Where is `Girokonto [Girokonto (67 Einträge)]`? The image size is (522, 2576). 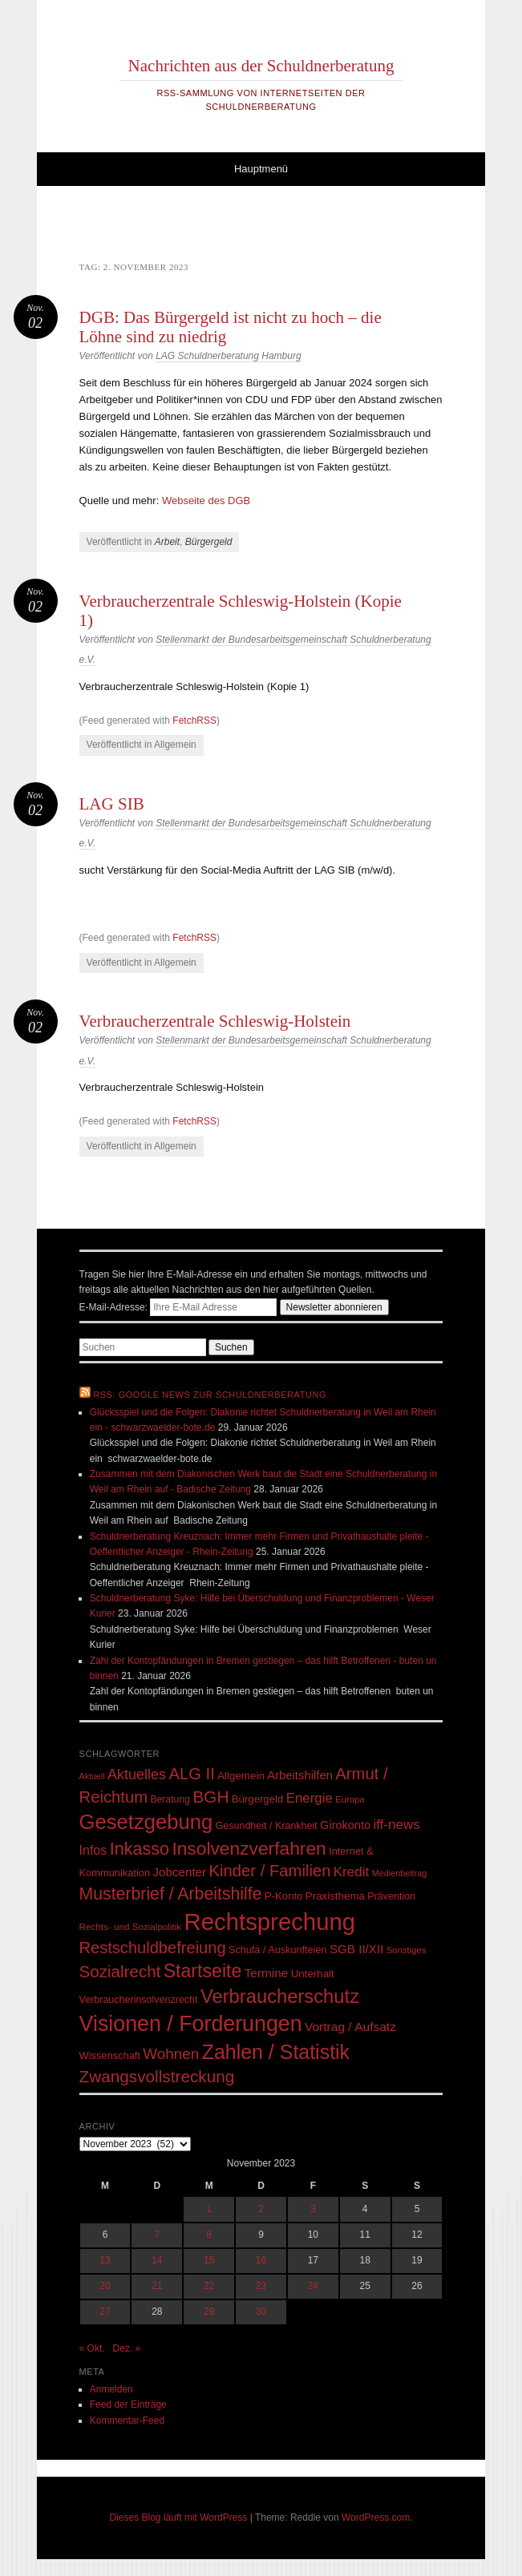 Girokonto [Girokonto (67 Einträge)] is located at coordinates (345, 1825).